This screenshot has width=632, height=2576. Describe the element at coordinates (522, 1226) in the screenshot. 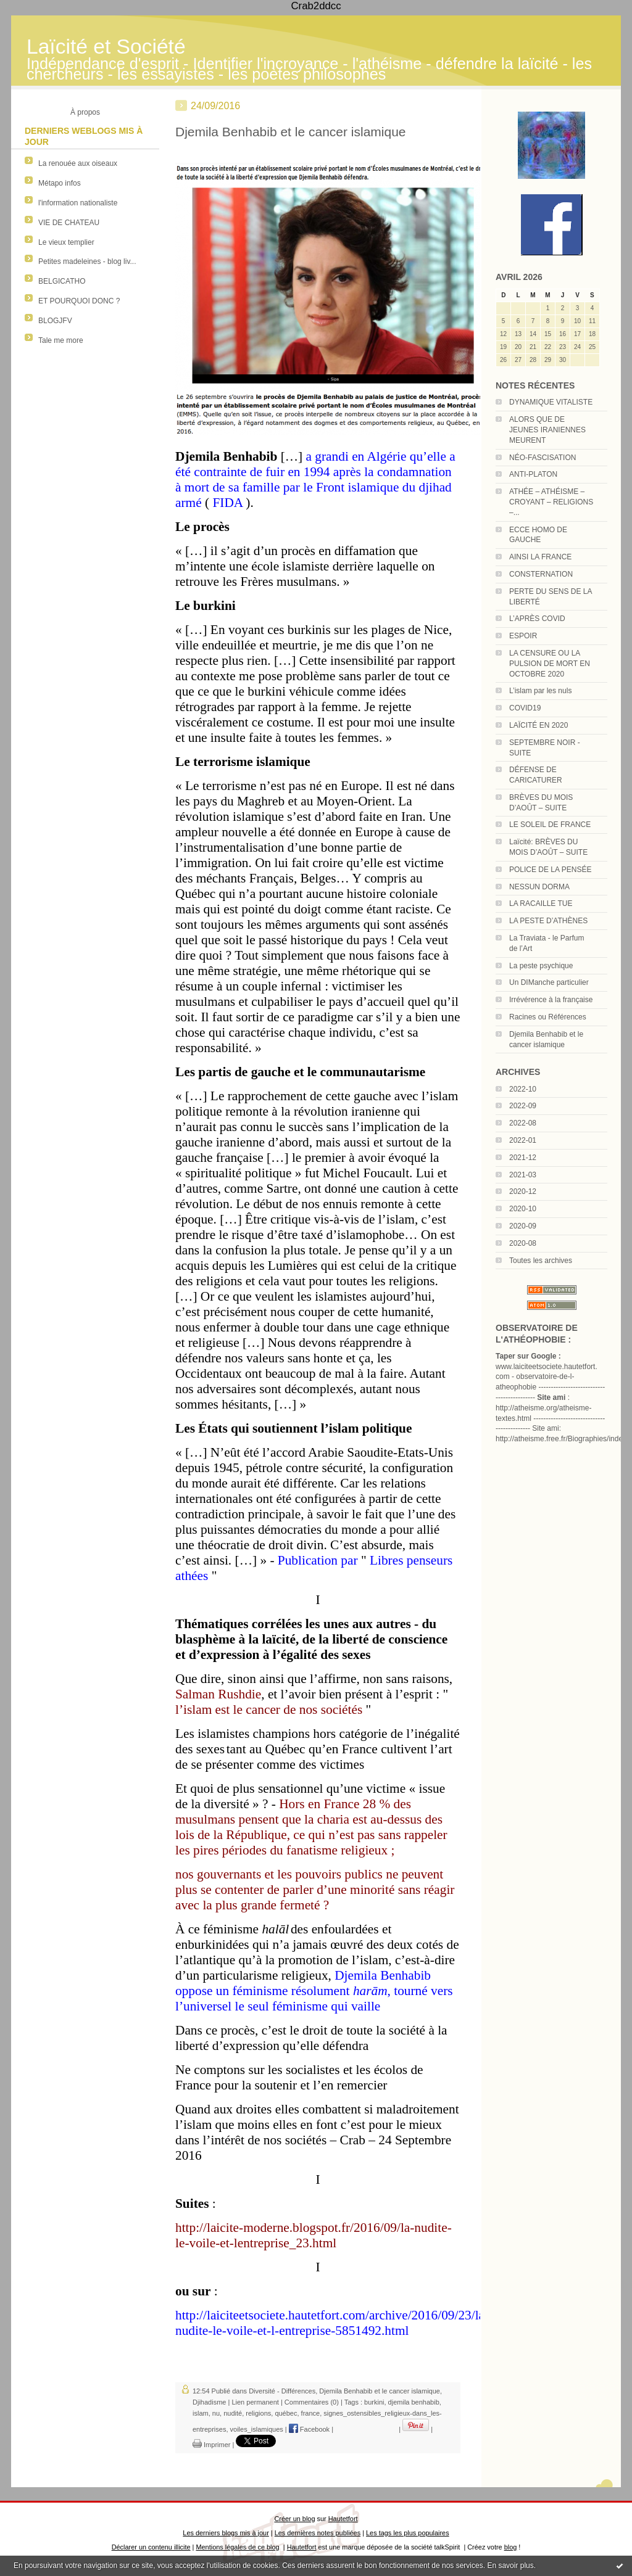

I see `2020-09` at that location.